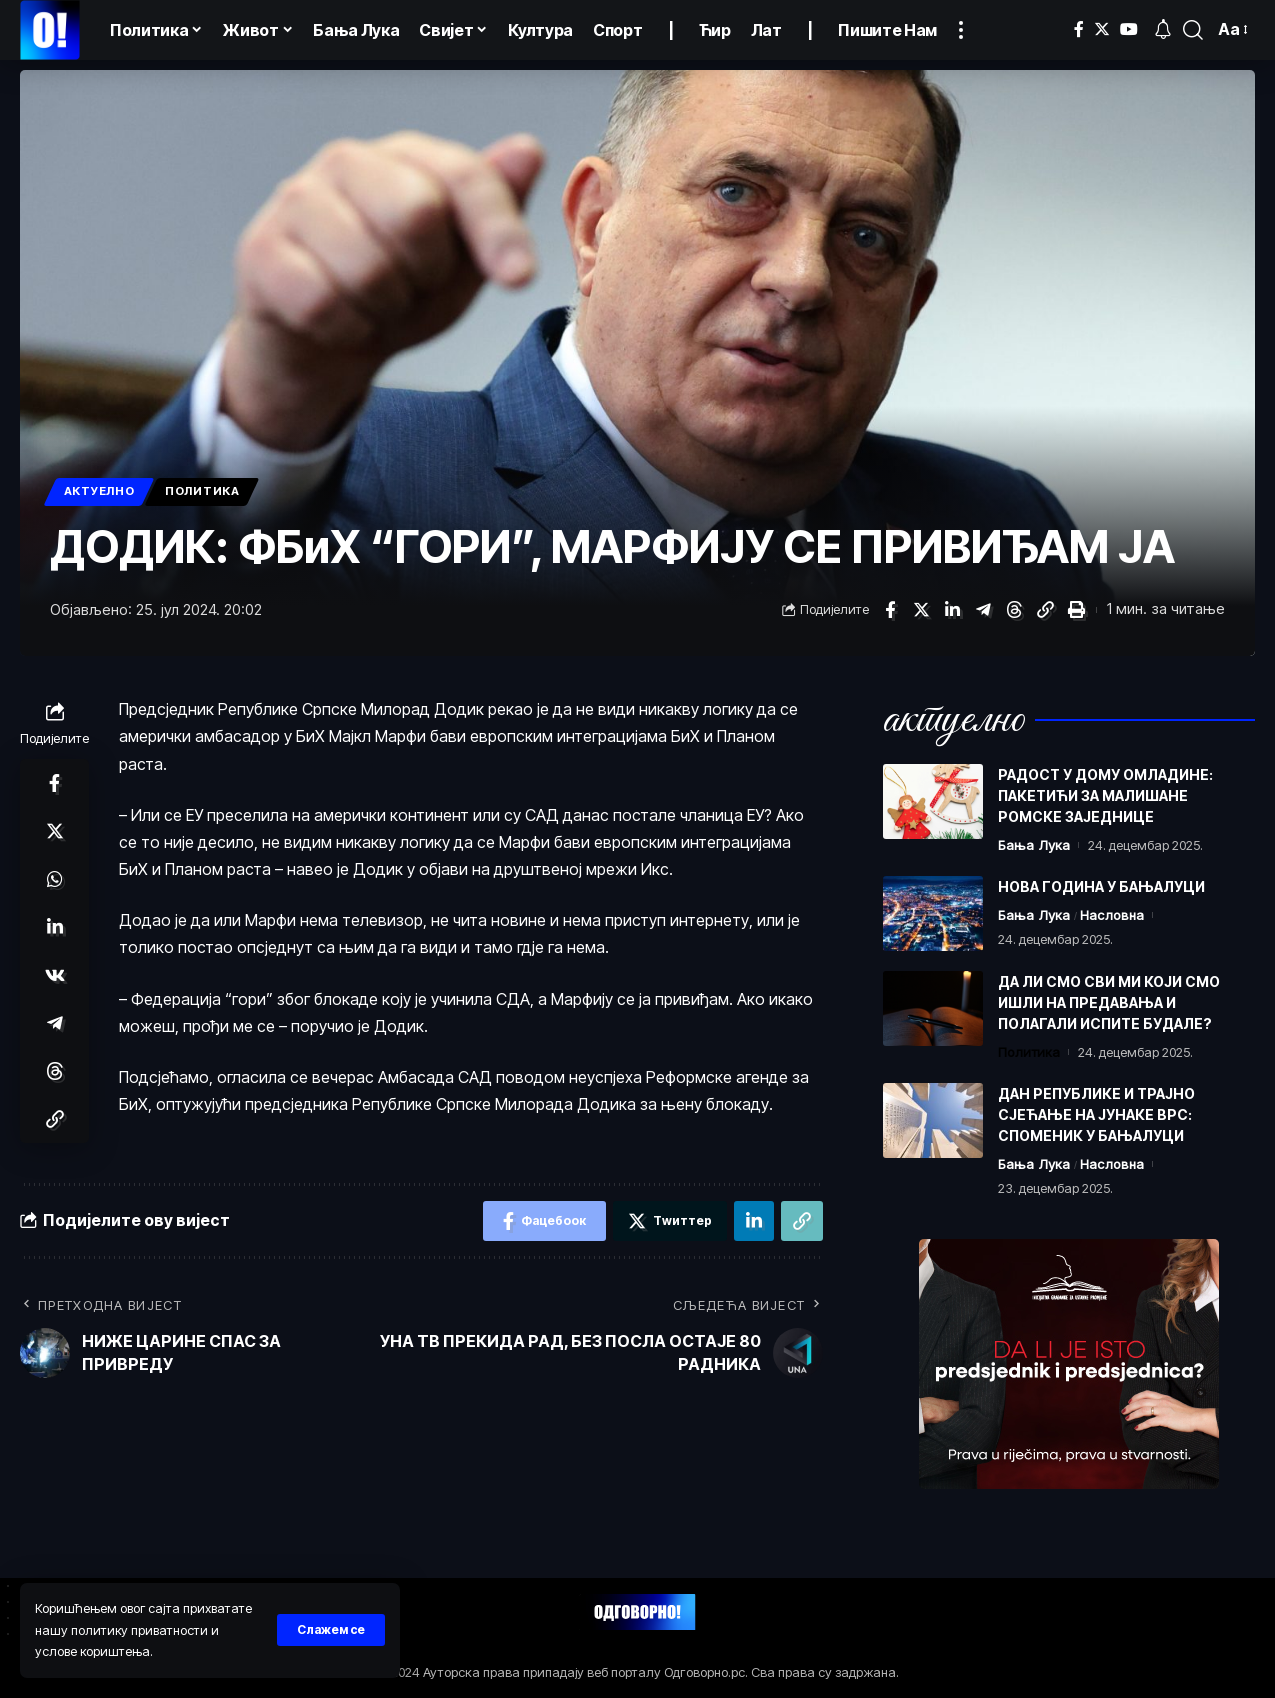 The width and height of the screenshot is (1275, 1698). What do you see at coordinates (890, 610) in the screenshot?
I see `[Схаре он Фацебоок]` at bounding box center [890, 610].